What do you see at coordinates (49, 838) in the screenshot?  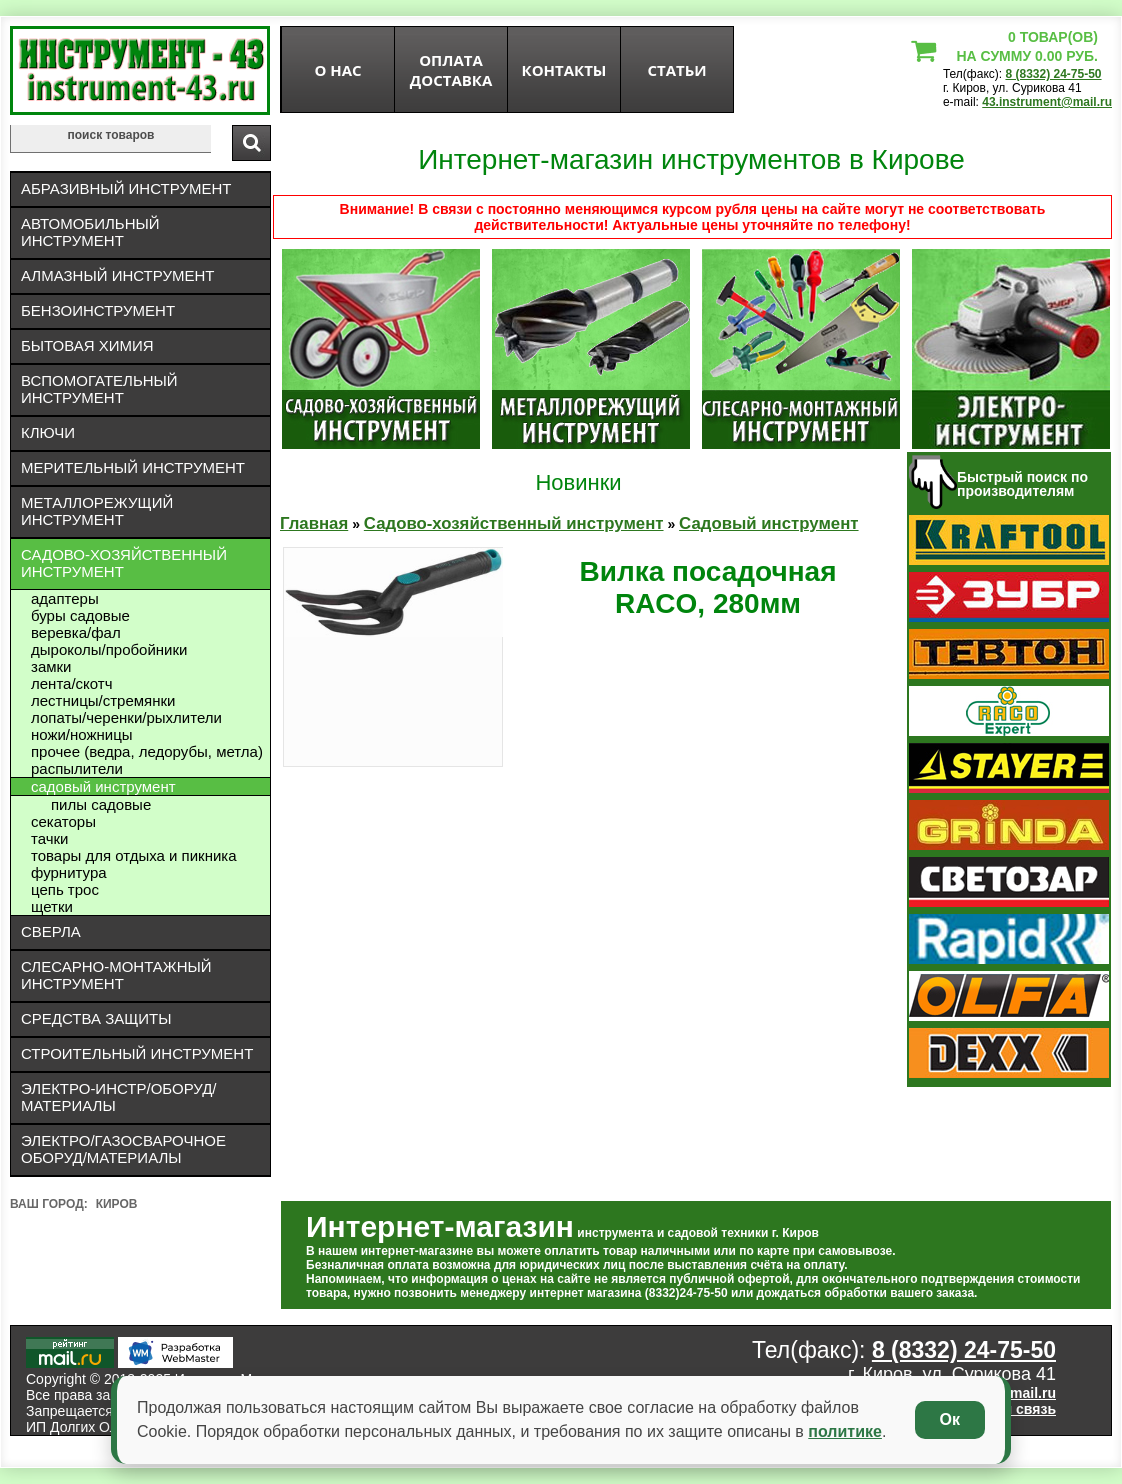 I see `Тачки` at bounding box center [49, 838].